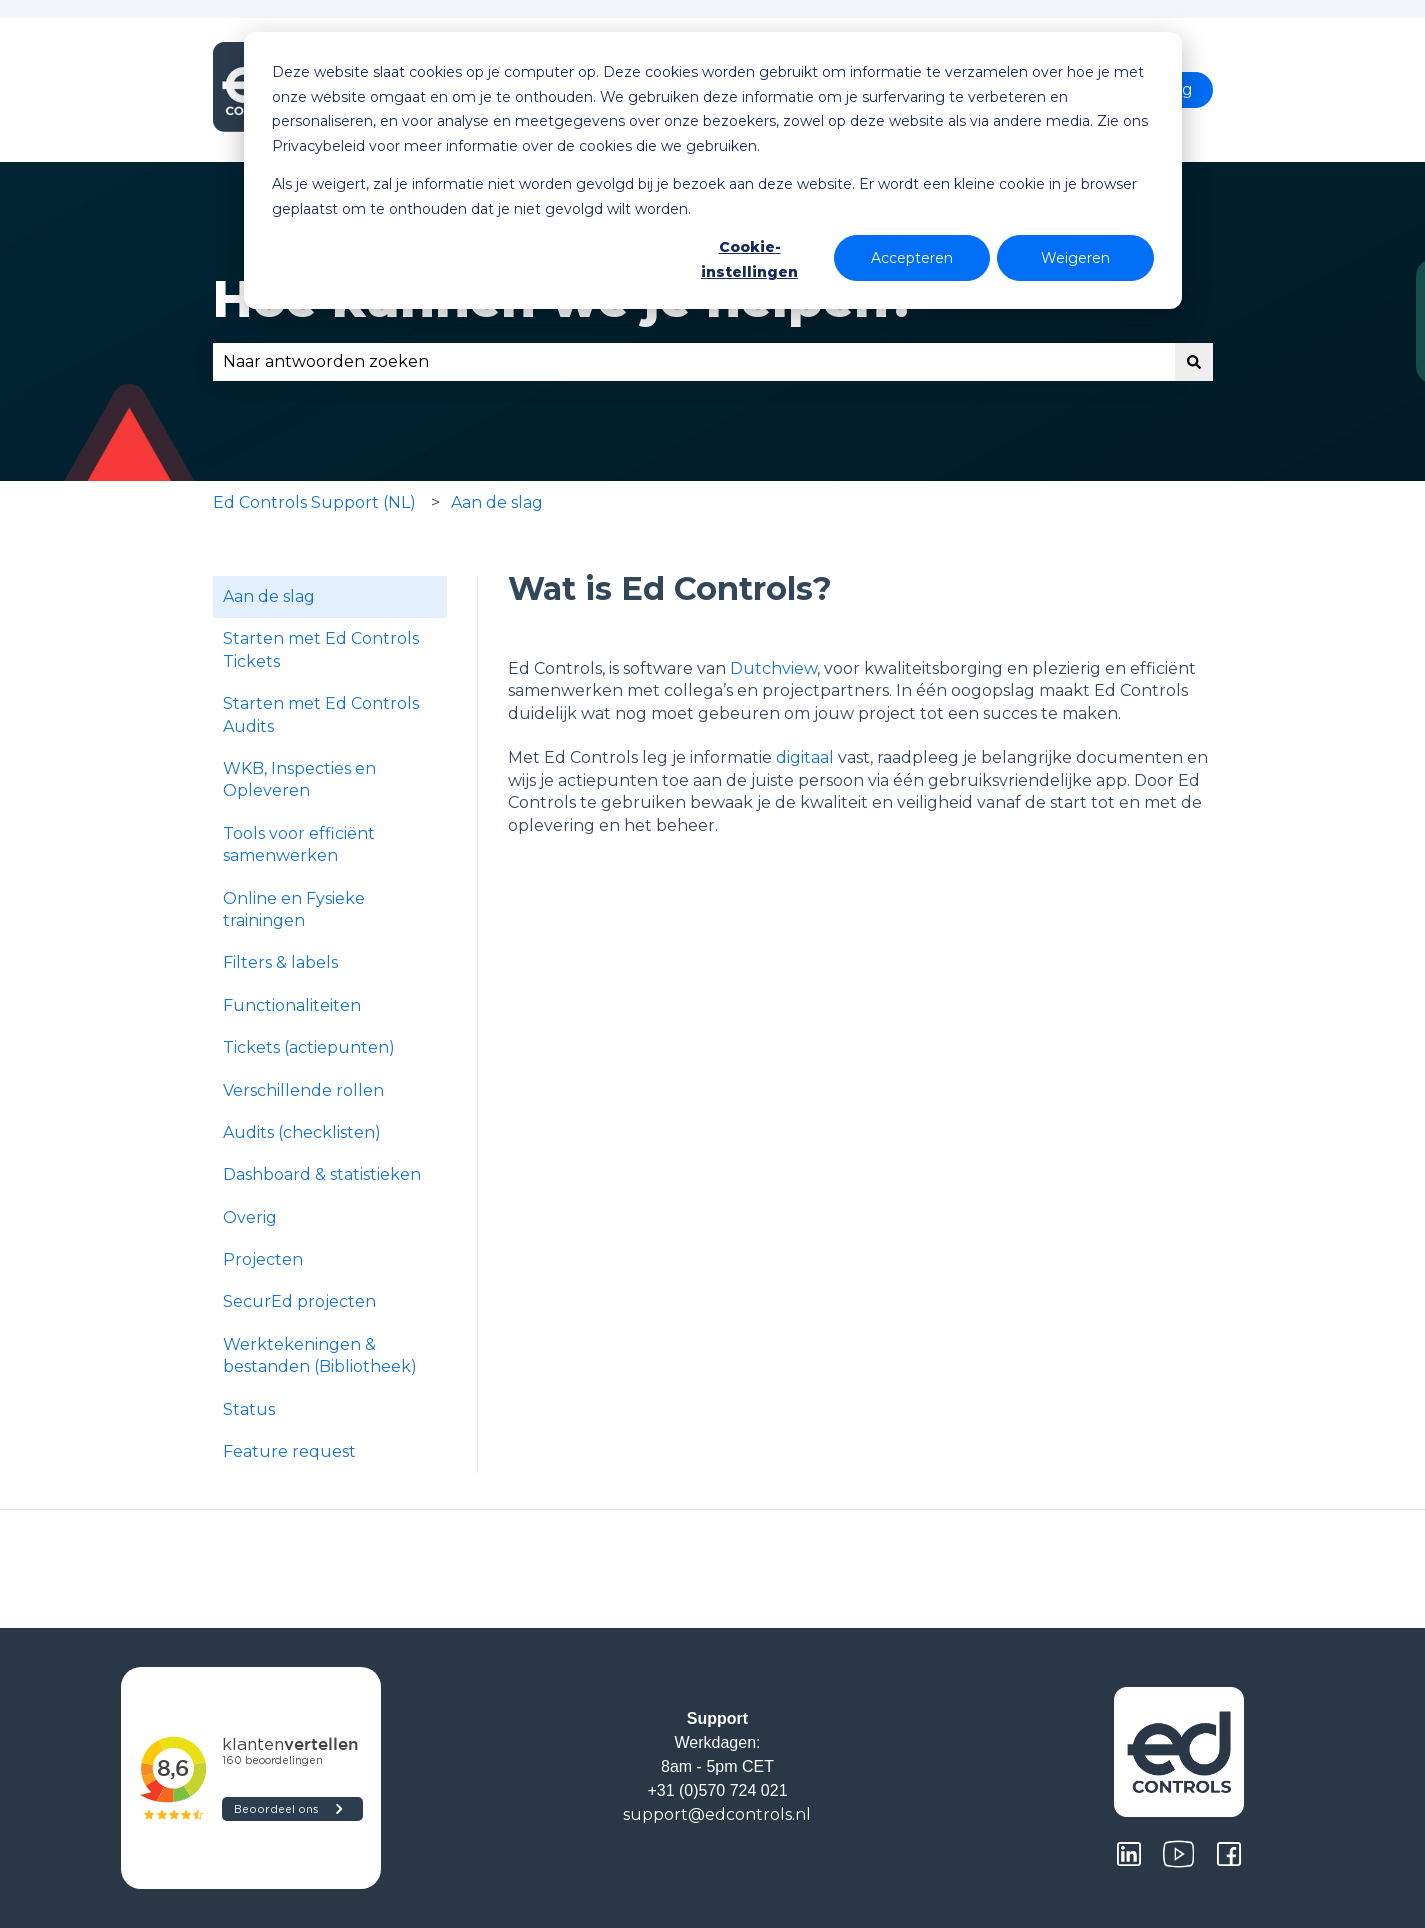  Describe the element at coordinates (303, 1090) in the screenshot. I see `Verschillende rollen [menuitem]` at that location.